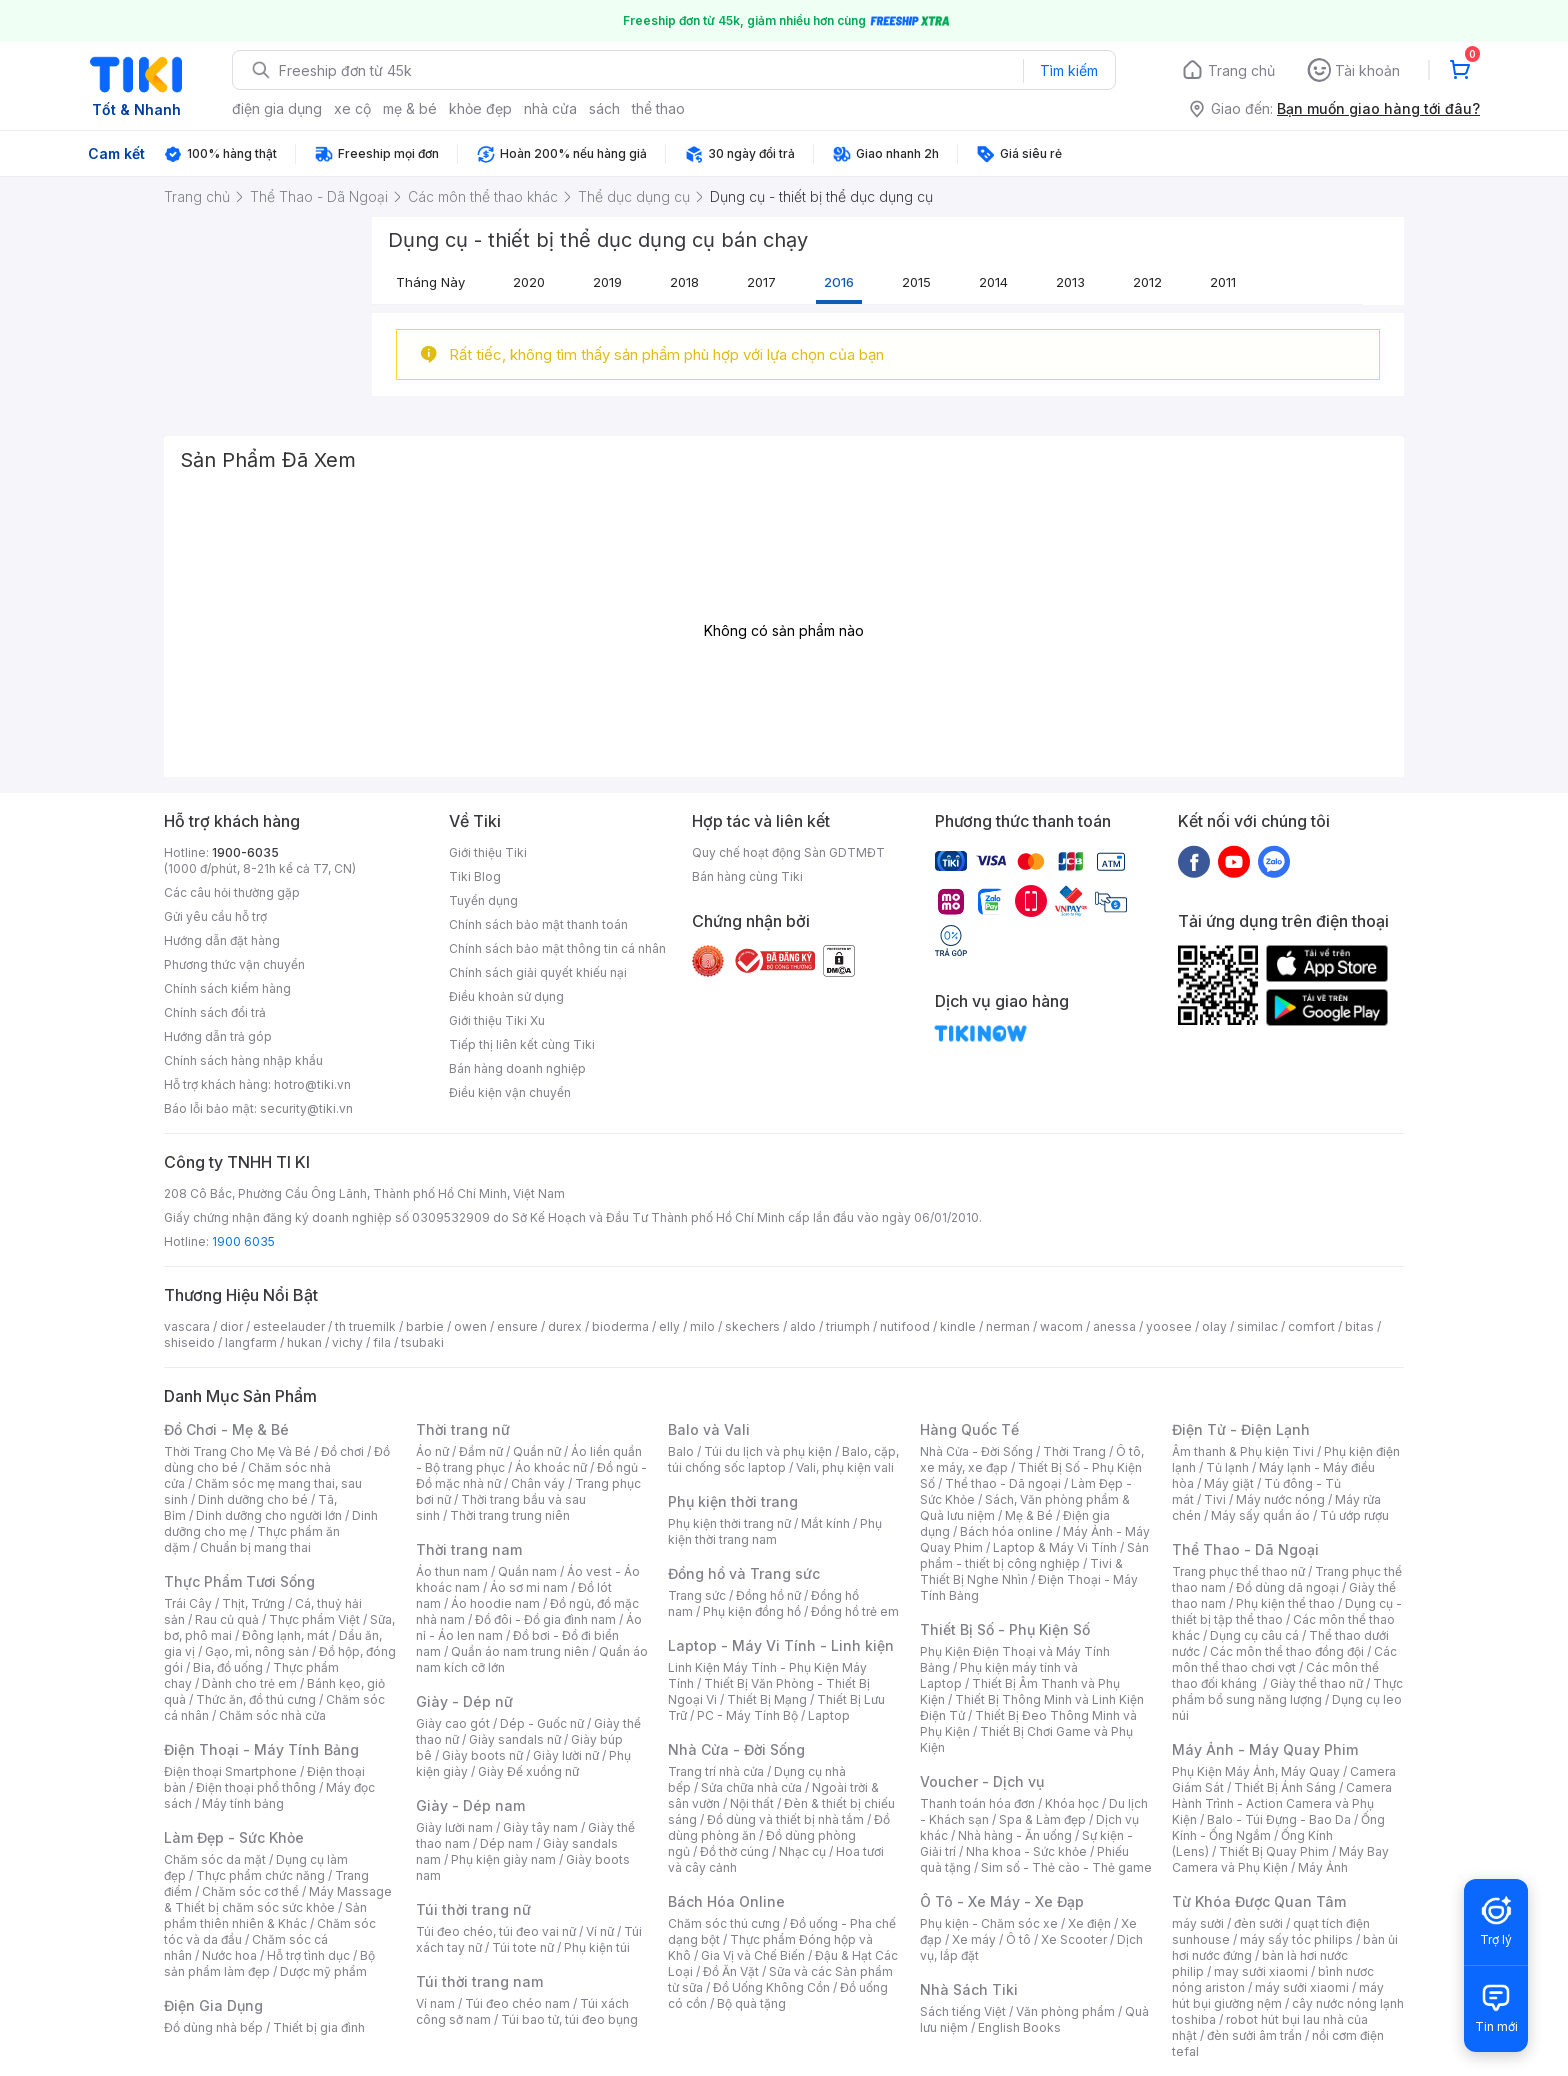  What do you see at coordinates (495, 1603) in the screenshot?
I see `Áo hoodie nam` at bounding box center [495, 1603].